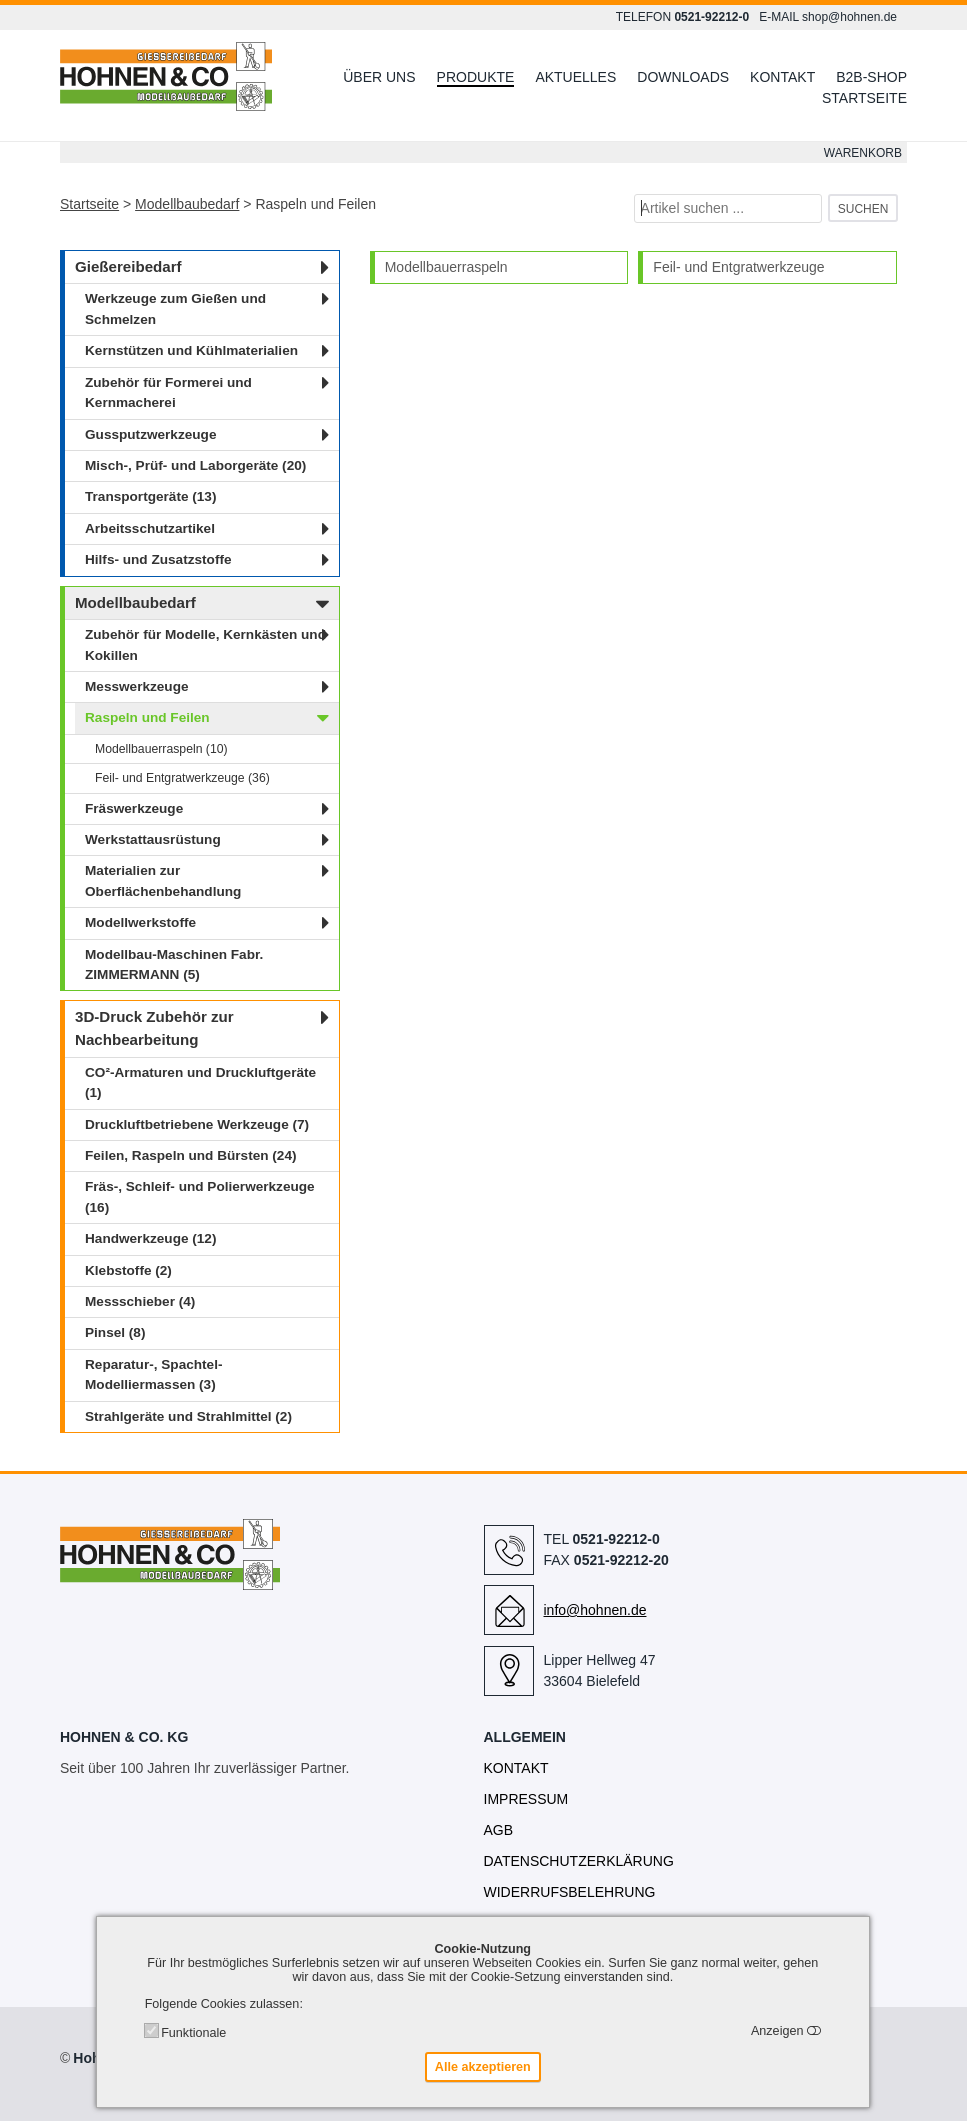 The height and width of the screenshot is (2121, 967). Describe the element at coordinates (115, 1332) in the screenshot. I see `Pinsel (8)` at that location.